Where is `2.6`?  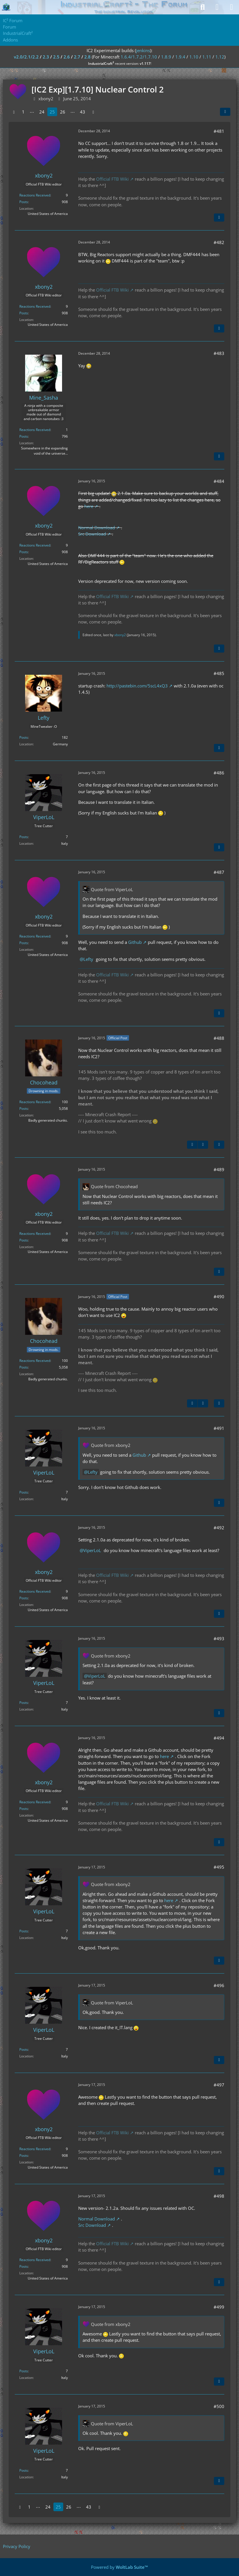 2.6 is located at coordinates (67, 57).